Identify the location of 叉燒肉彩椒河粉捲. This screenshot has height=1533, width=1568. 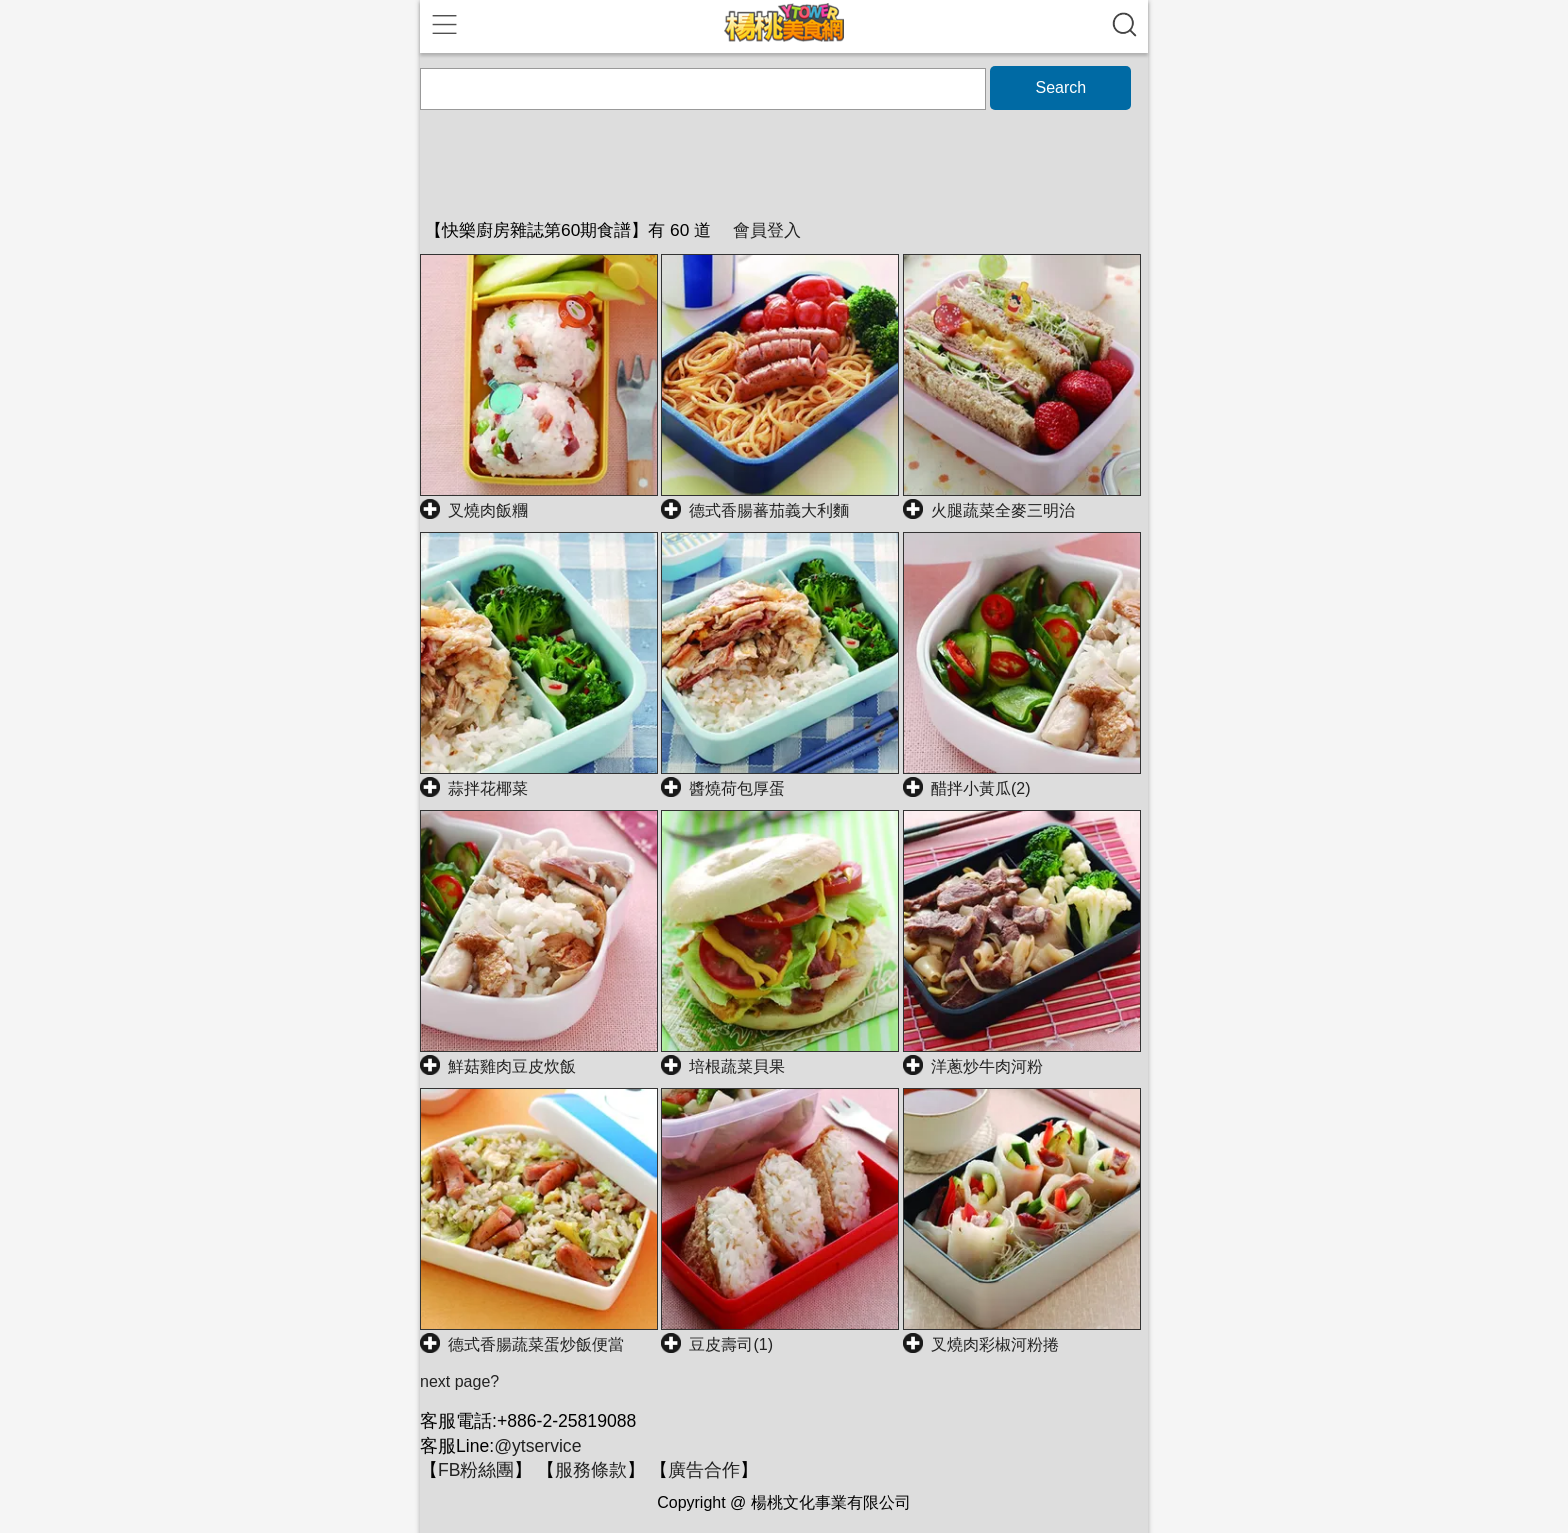
(995, 1344).